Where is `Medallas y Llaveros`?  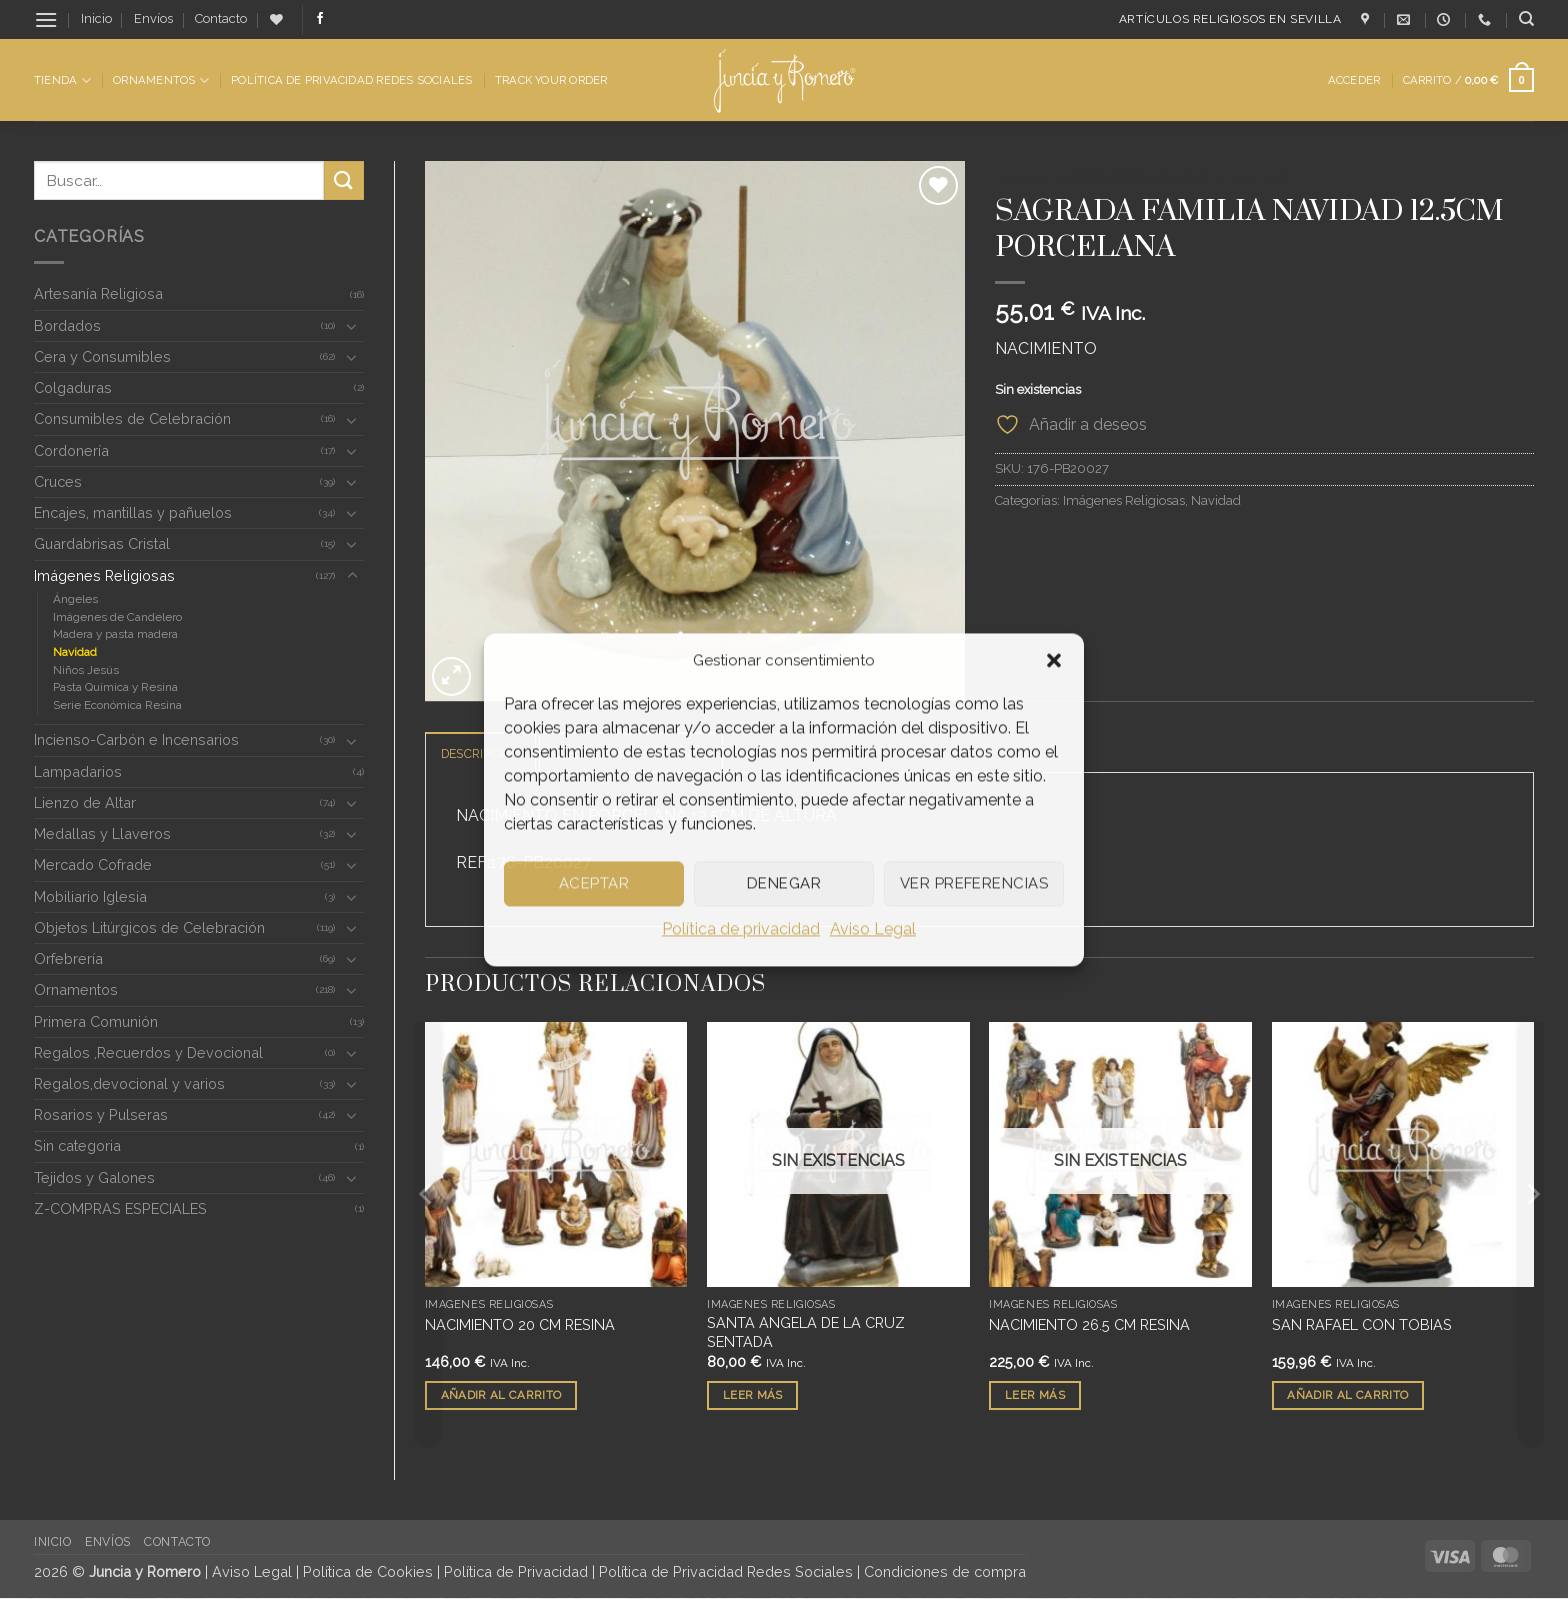
Medallas y Llaveros is located at coordinates (102, 833).